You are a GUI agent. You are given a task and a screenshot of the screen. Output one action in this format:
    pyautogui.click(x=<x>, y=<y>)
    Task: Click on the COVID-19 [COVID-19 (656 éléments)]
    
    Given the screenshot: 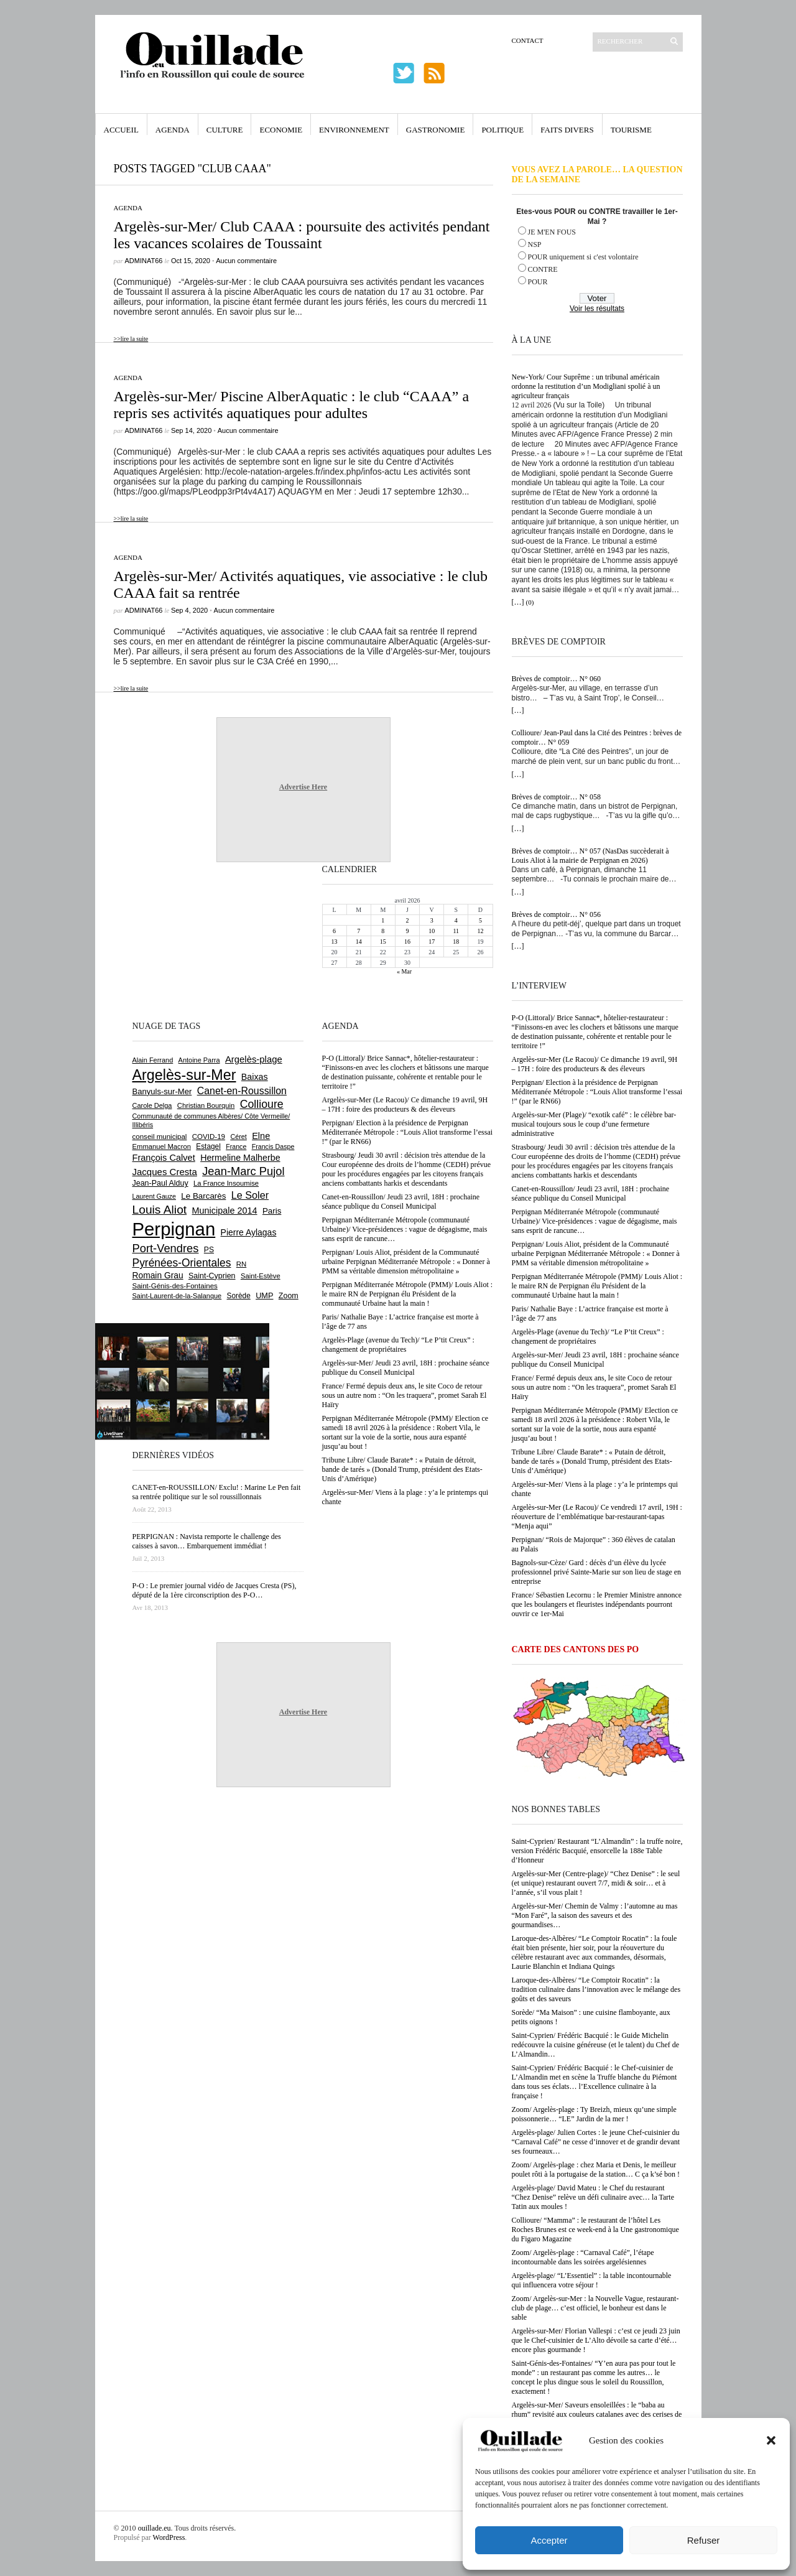 What is the action you would take?
    pyautogui.click(x=208, y=1136)
    